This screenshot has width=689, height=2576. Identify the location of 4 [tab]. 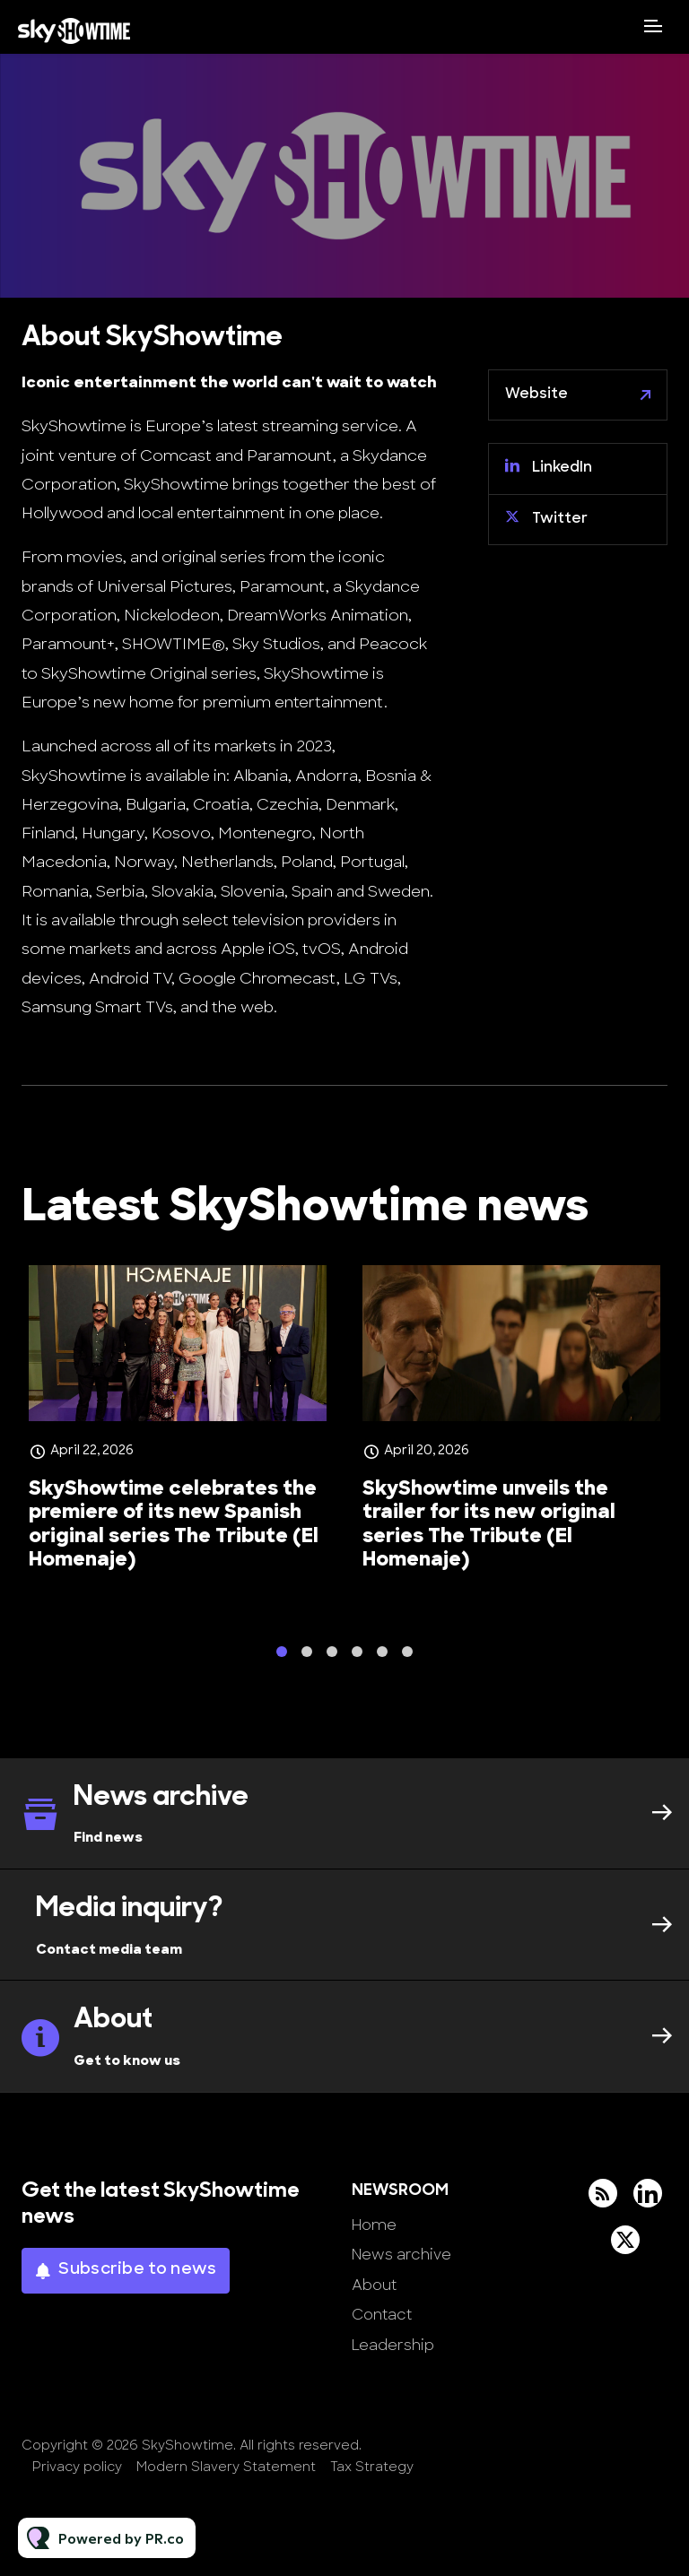
(357, 1657).